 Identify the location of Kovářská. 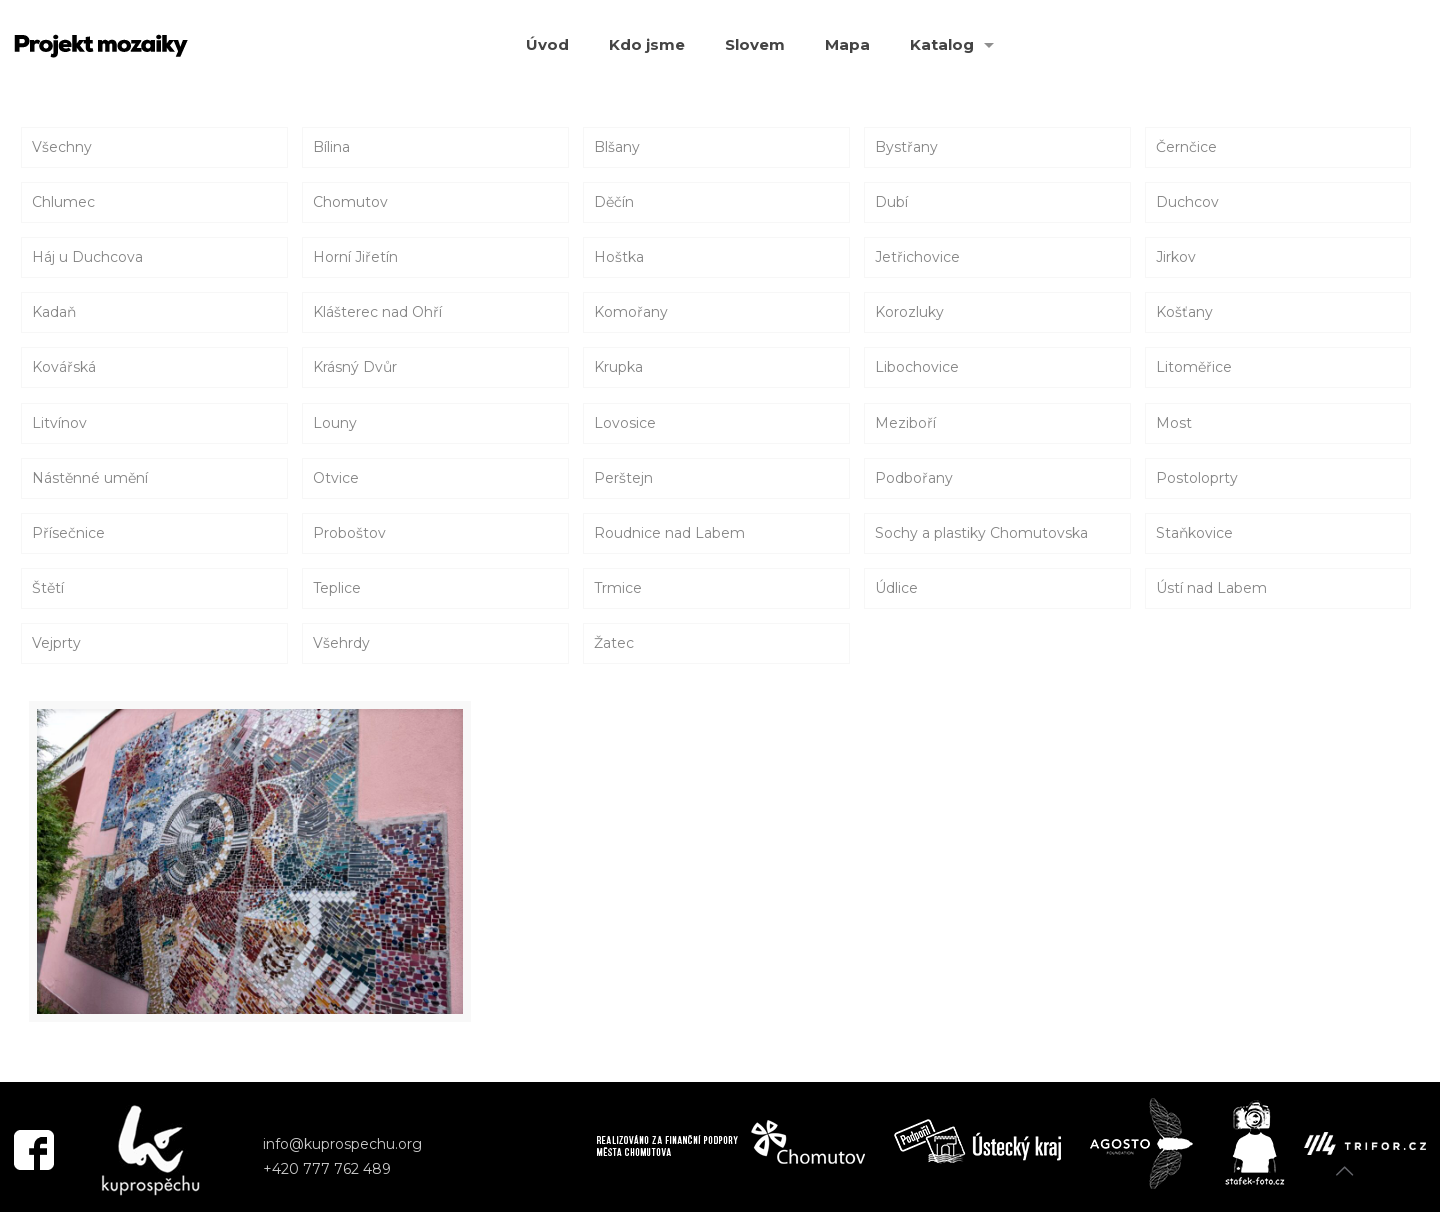
(64, 367).